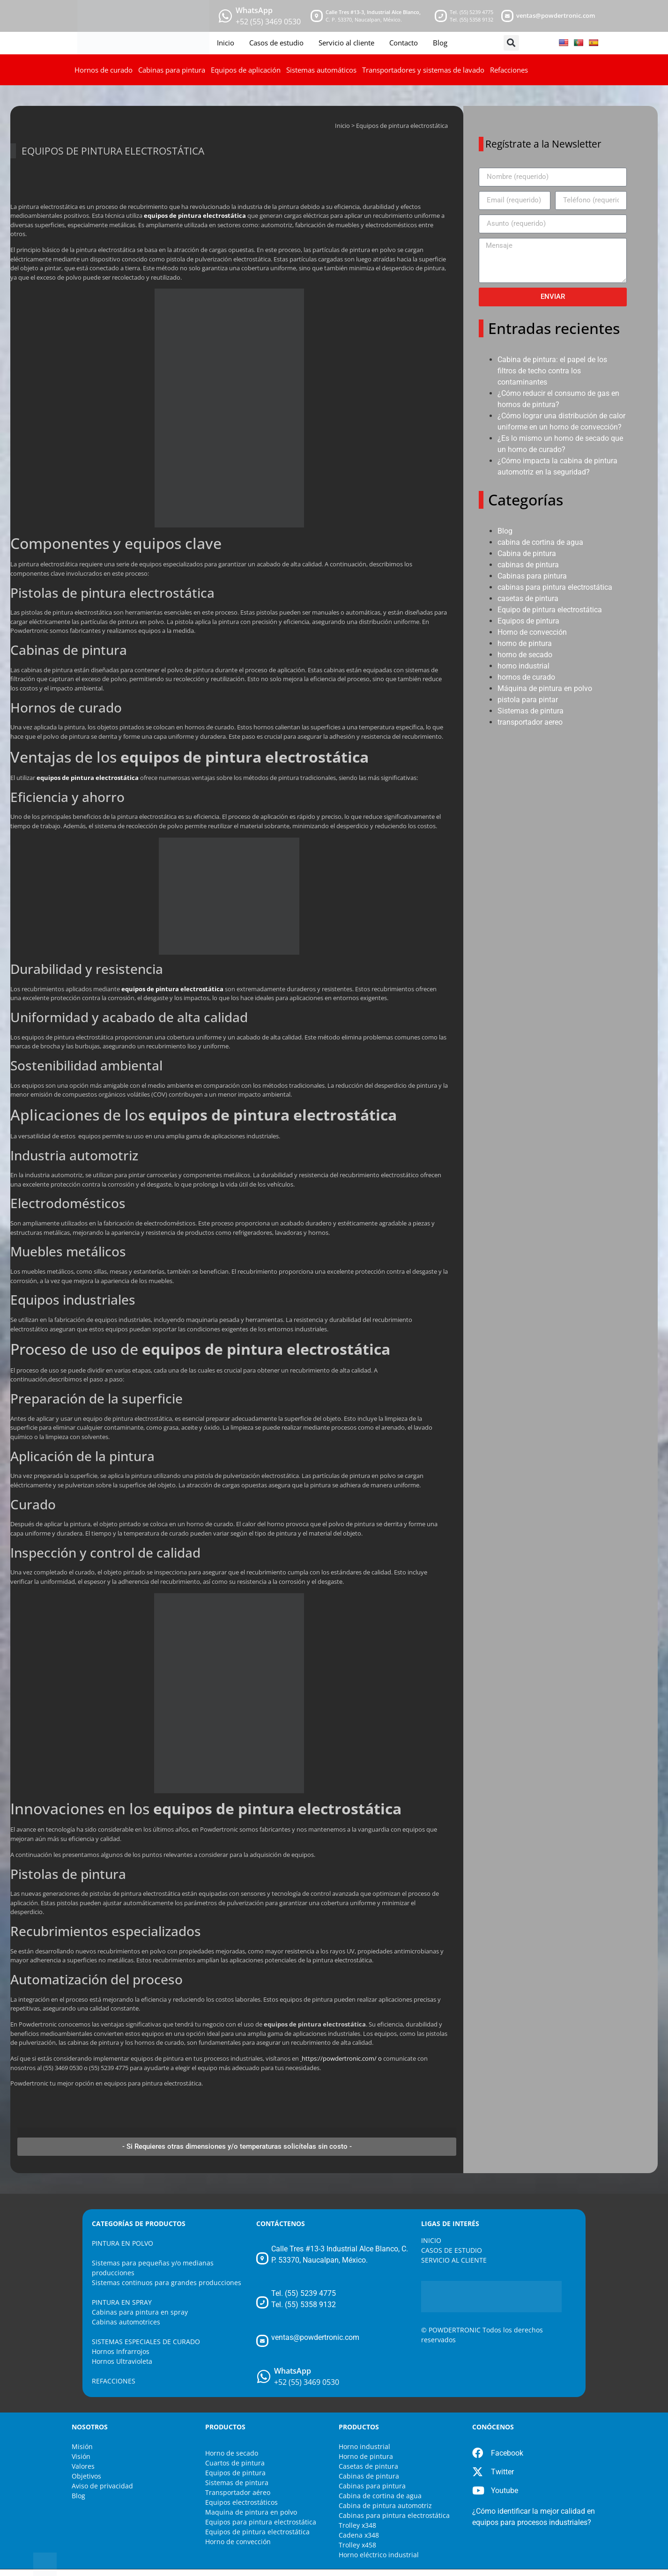 The image size is (668, 2576). I want to click on Cabinas automotrices, so click(126, 2321).